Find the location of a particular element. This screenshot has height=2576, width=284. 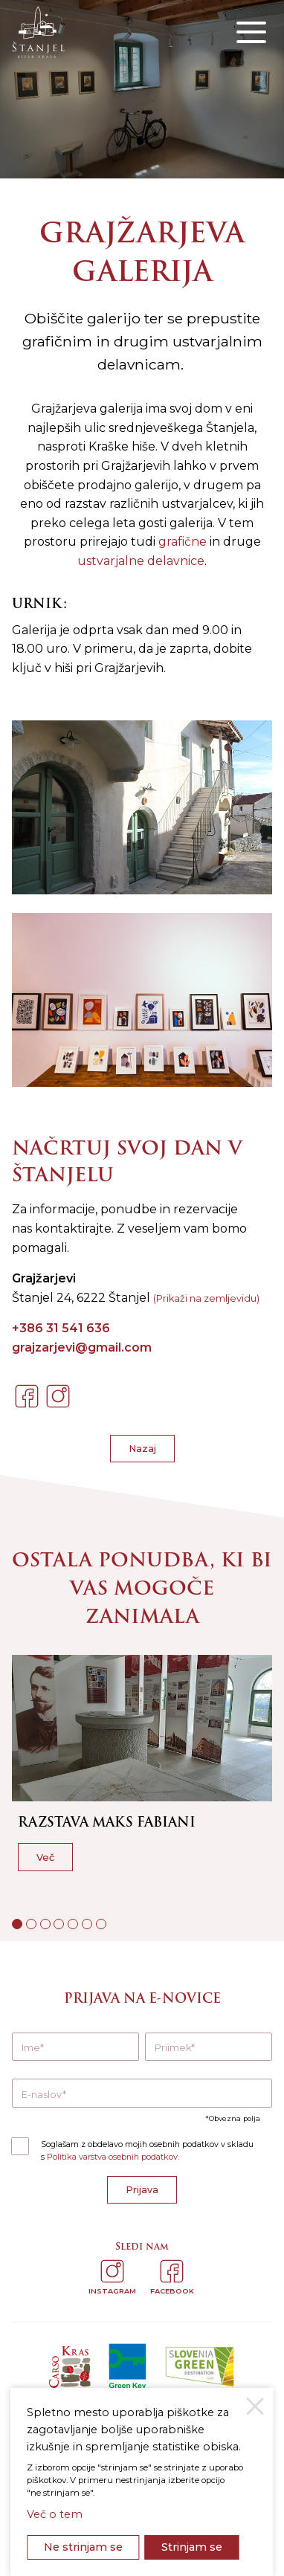

grajzarjevi@gmail.com is located at coordinates (82, 1347).